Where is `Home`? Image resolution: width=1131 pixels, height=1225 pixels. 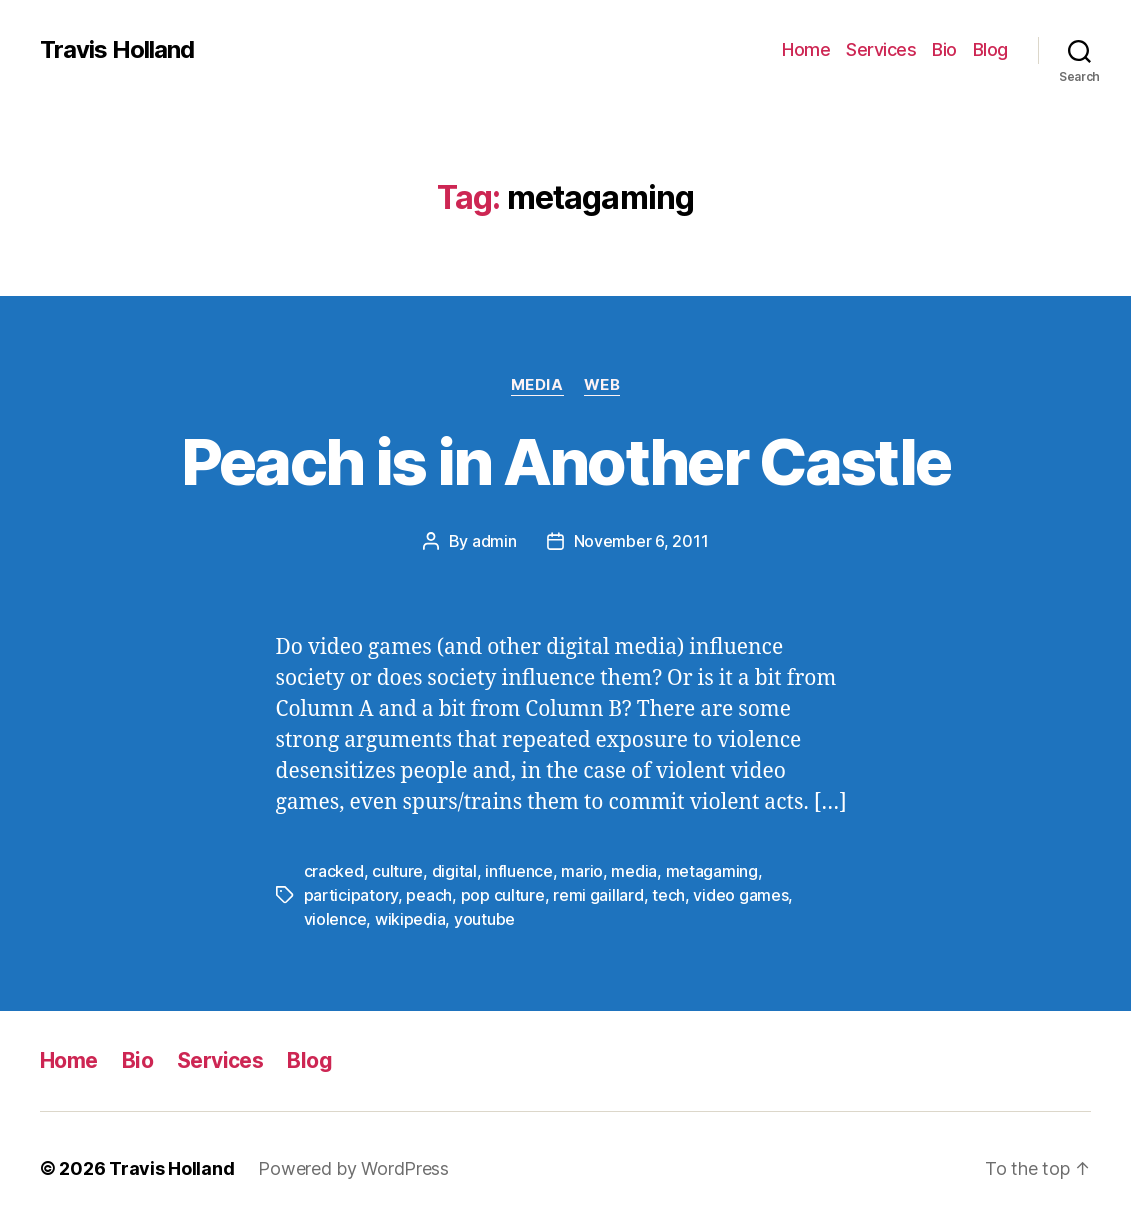
Home is located at coordinates (806, 49).